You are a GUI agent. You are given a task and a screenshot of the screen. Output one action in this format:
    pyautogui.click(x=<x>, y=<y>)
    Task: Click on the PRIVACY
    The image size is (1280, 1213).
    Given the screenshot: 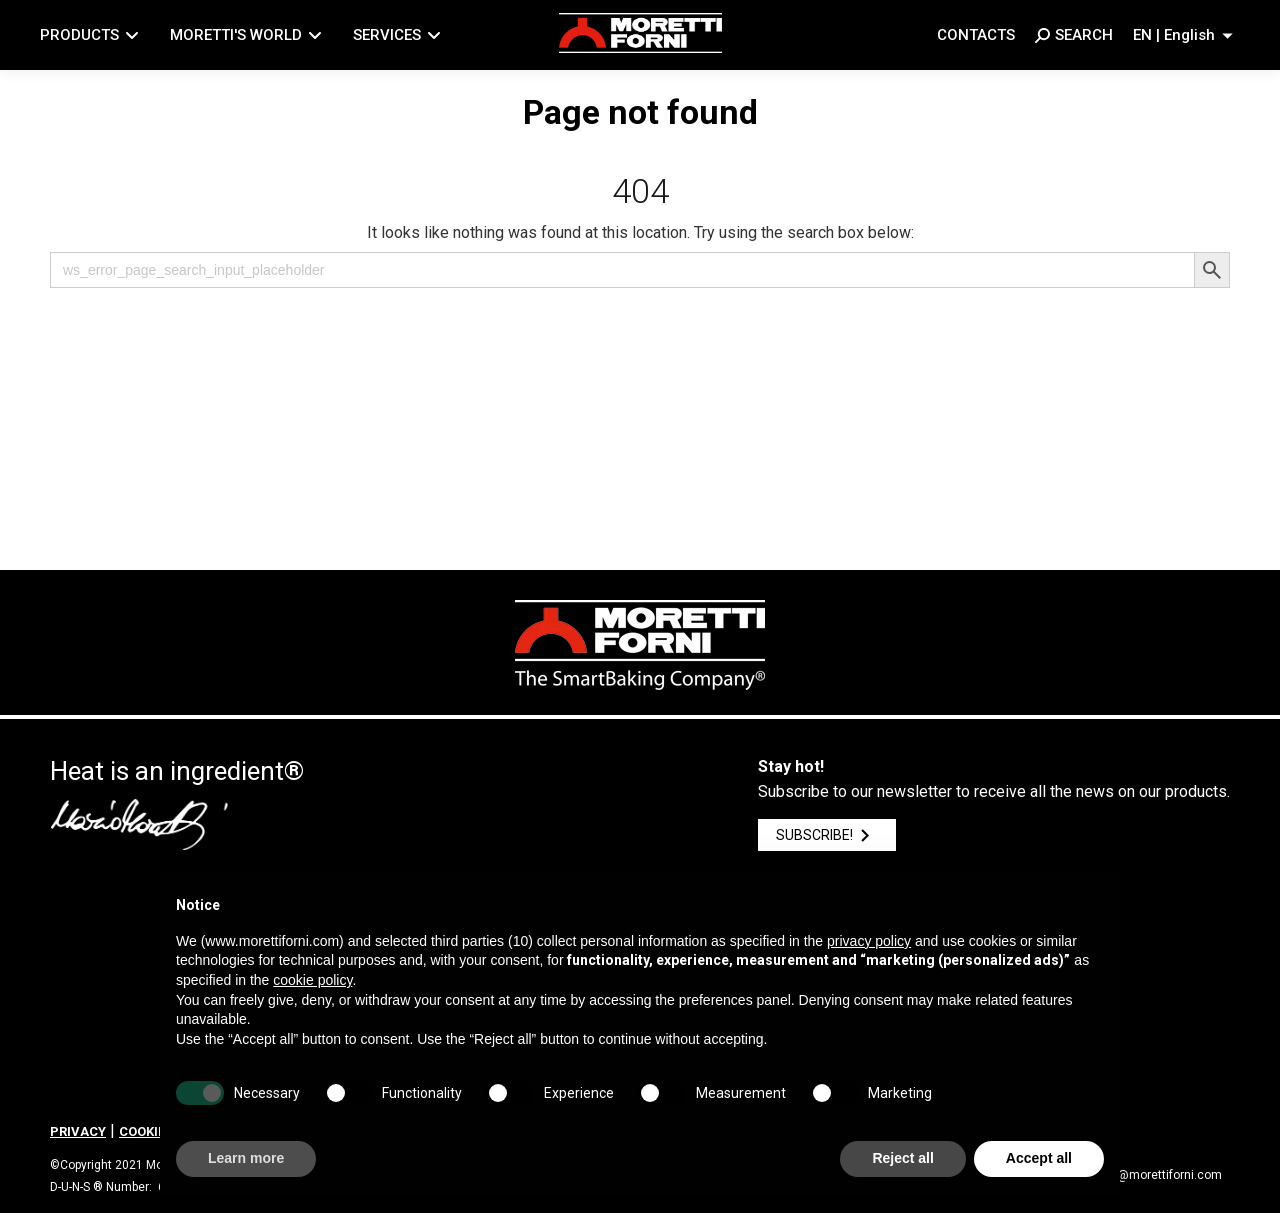 What is the action you would take?
    pyautogui.click(x=78, y=1131)
    